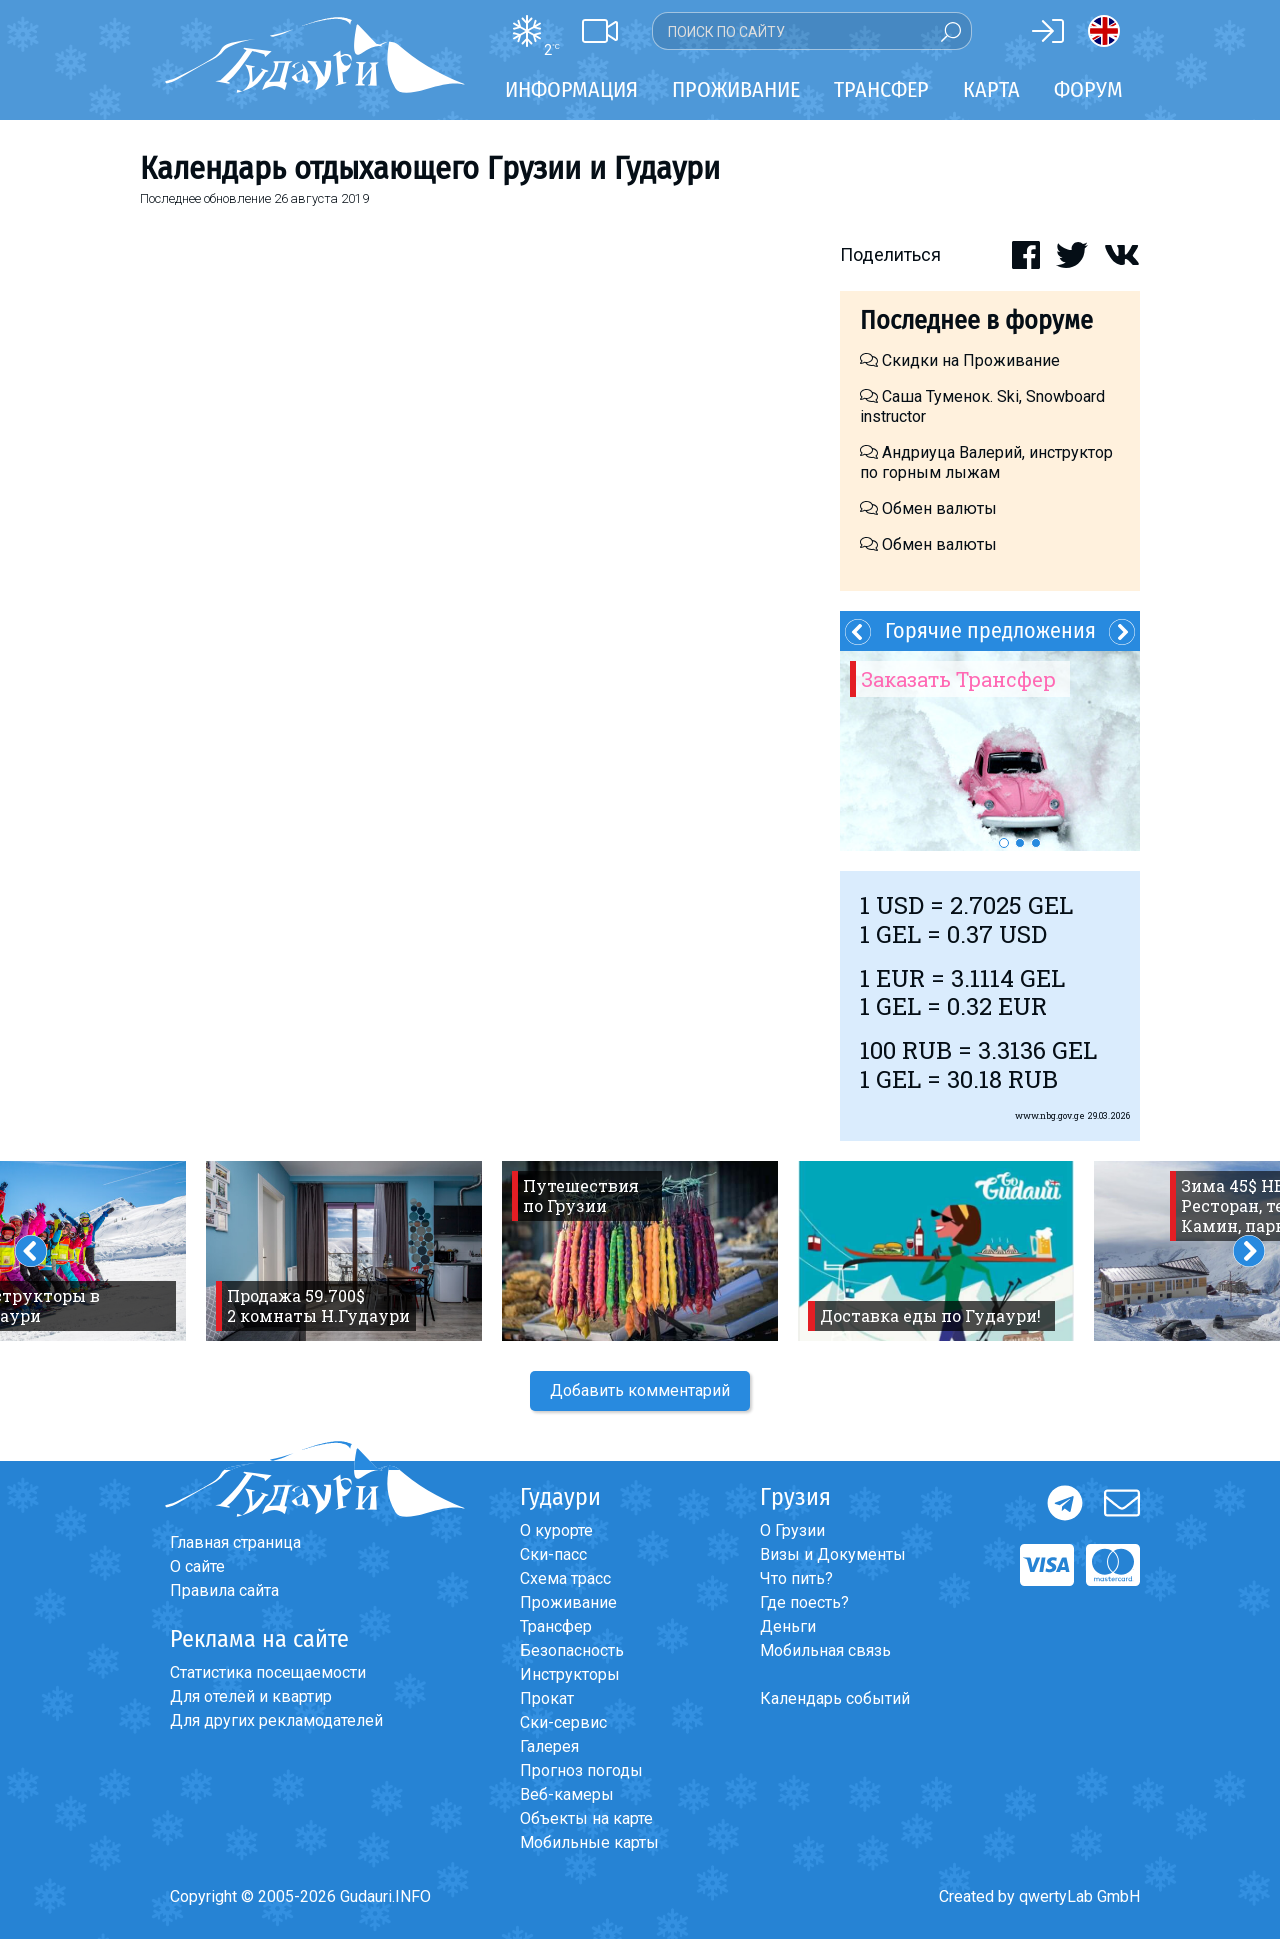 The image size is (1280, 1939). What do you see at coordinates (960, 360) in the screenshot?
I see `Скидки на Проживание` at bounding box center [960, 360].